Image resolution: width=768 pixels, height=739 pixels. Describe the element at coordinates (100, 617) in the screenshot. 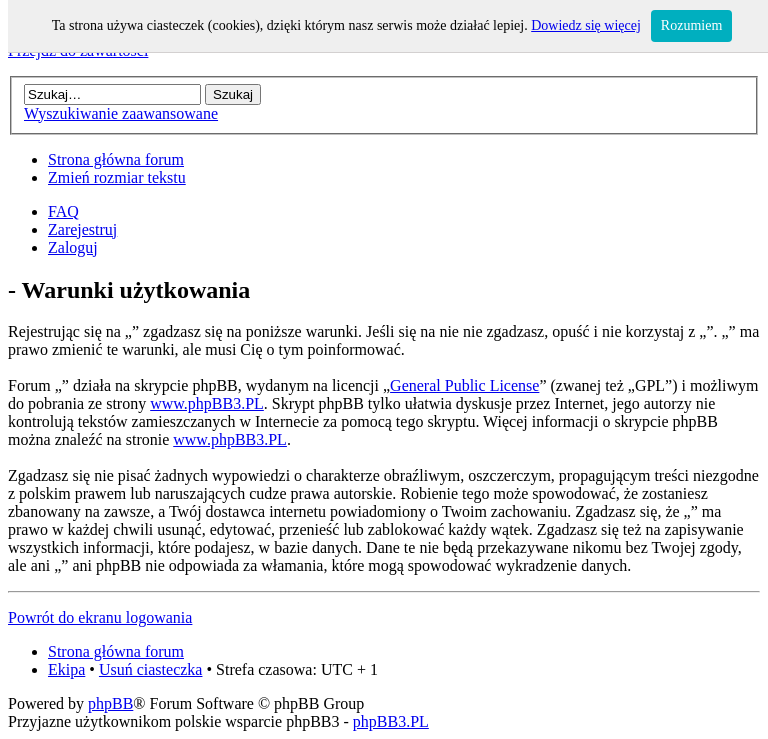

I see `Powrót do ekranu logowania` at that location.